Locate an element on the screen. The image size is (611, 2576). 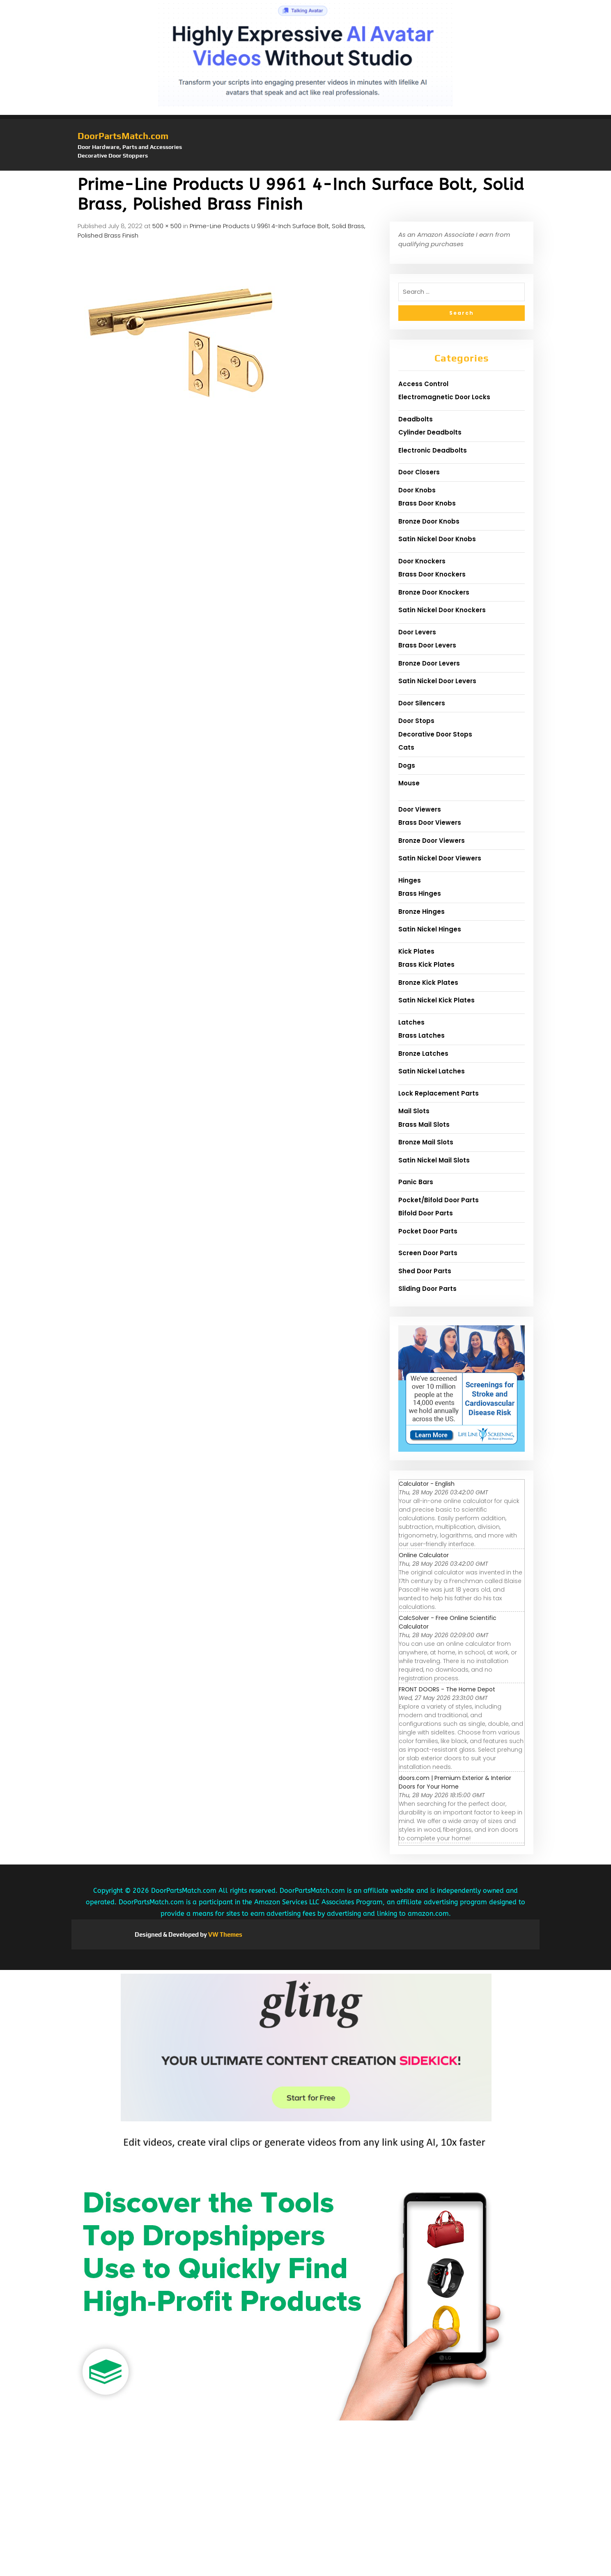
Bronze Door Levers is located at coordinates (429, 663).